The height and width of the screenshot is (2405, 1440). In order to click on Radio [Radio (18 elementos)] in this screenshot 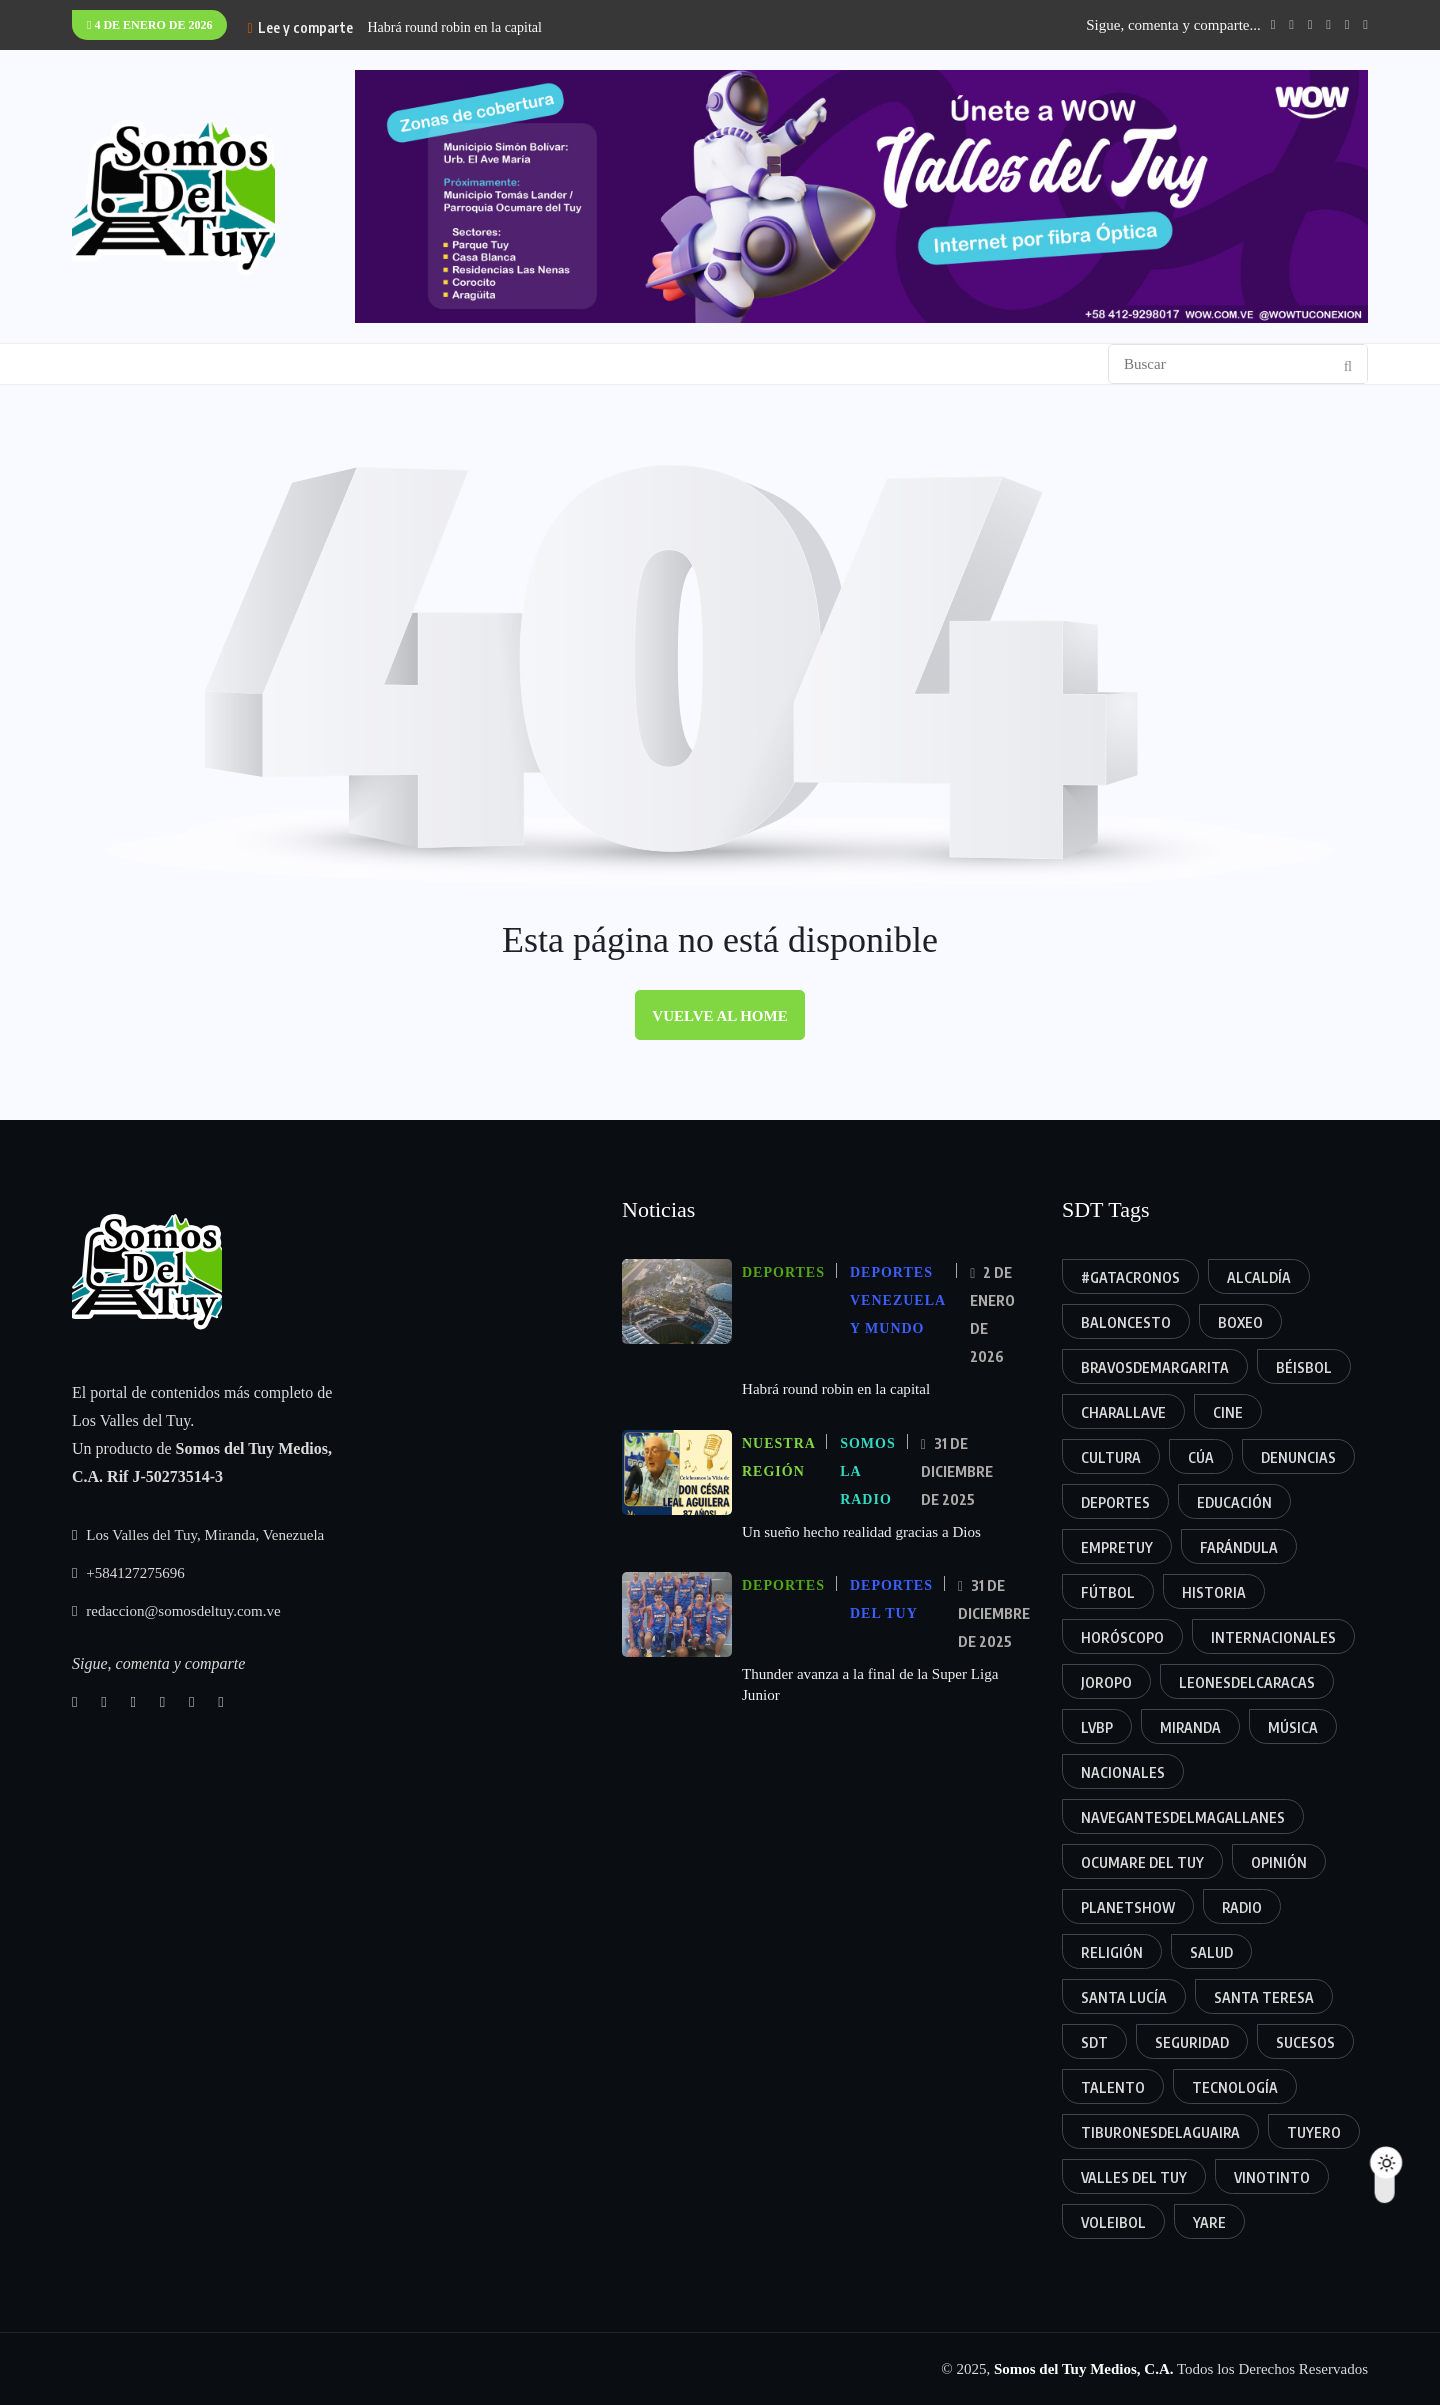, I will do `click(1242, 1907)`.